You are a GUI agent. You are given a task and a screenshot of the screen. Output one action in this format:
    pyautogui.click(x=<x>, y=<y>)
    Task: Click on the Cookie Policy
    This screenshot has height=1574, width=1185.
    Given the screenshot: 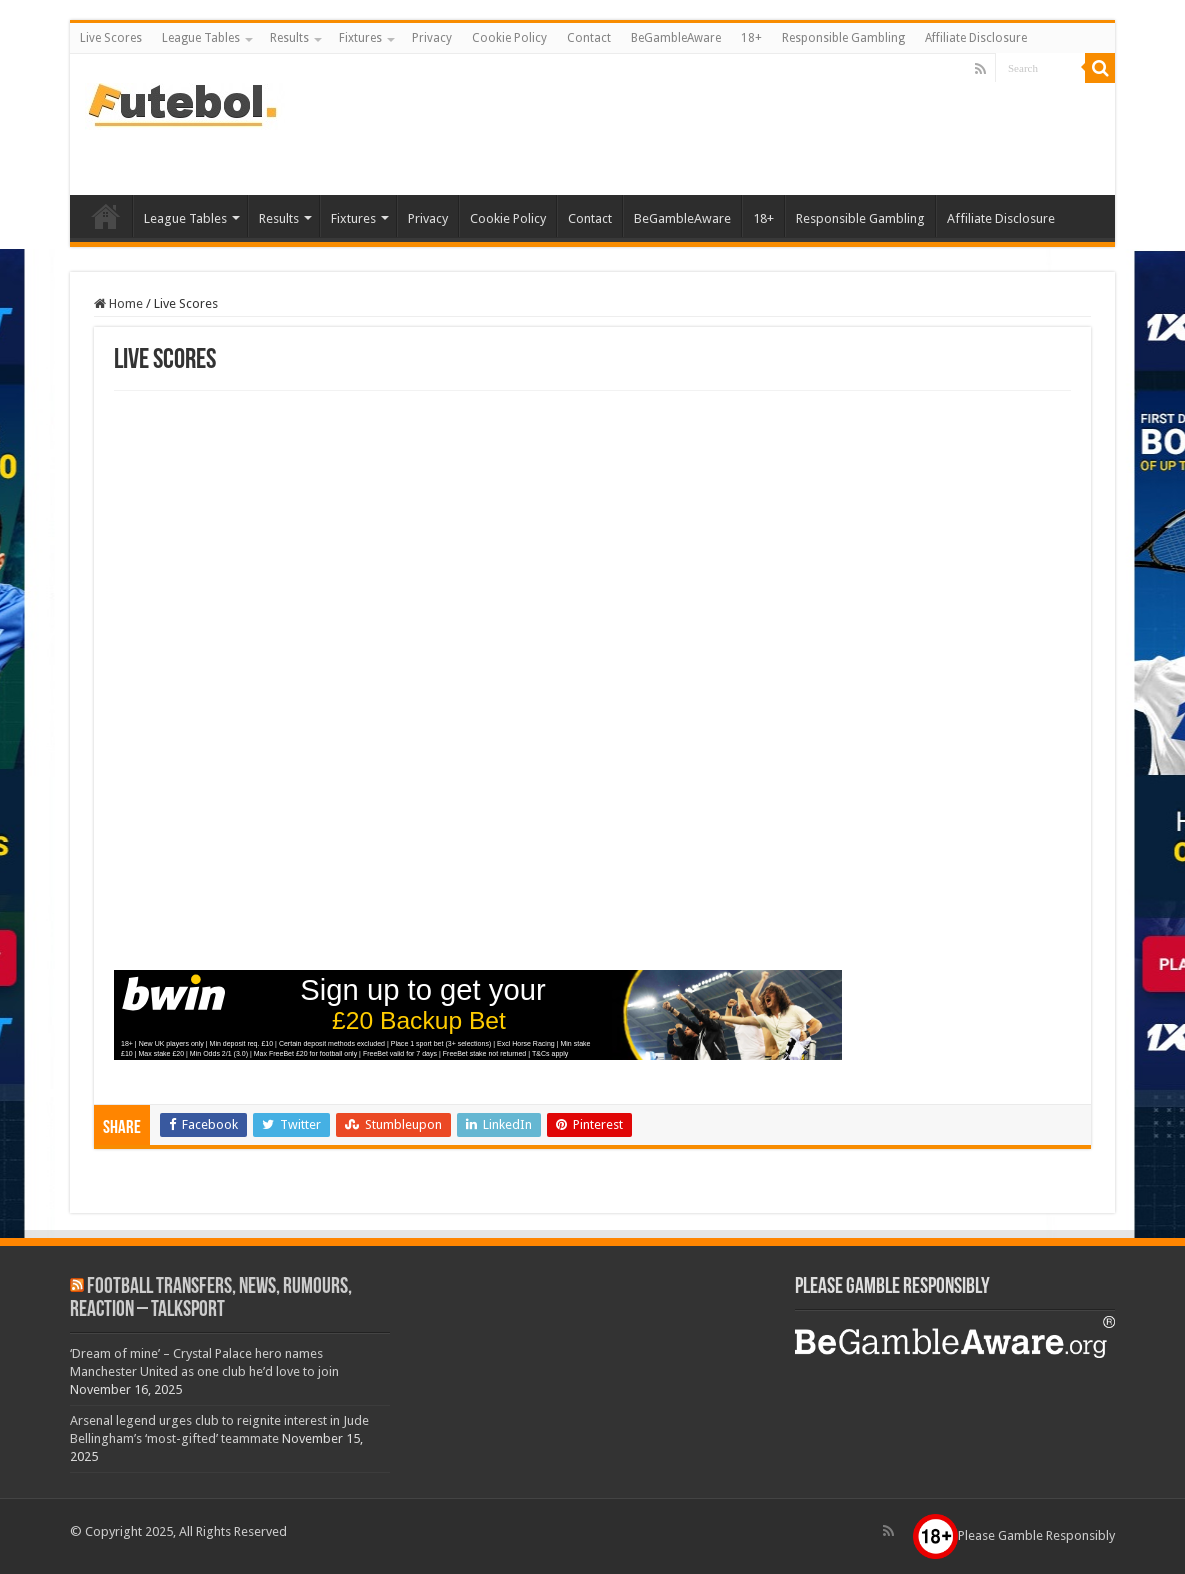 What is the action you would take?
    pyautogui.click(x=509, y=38)
    